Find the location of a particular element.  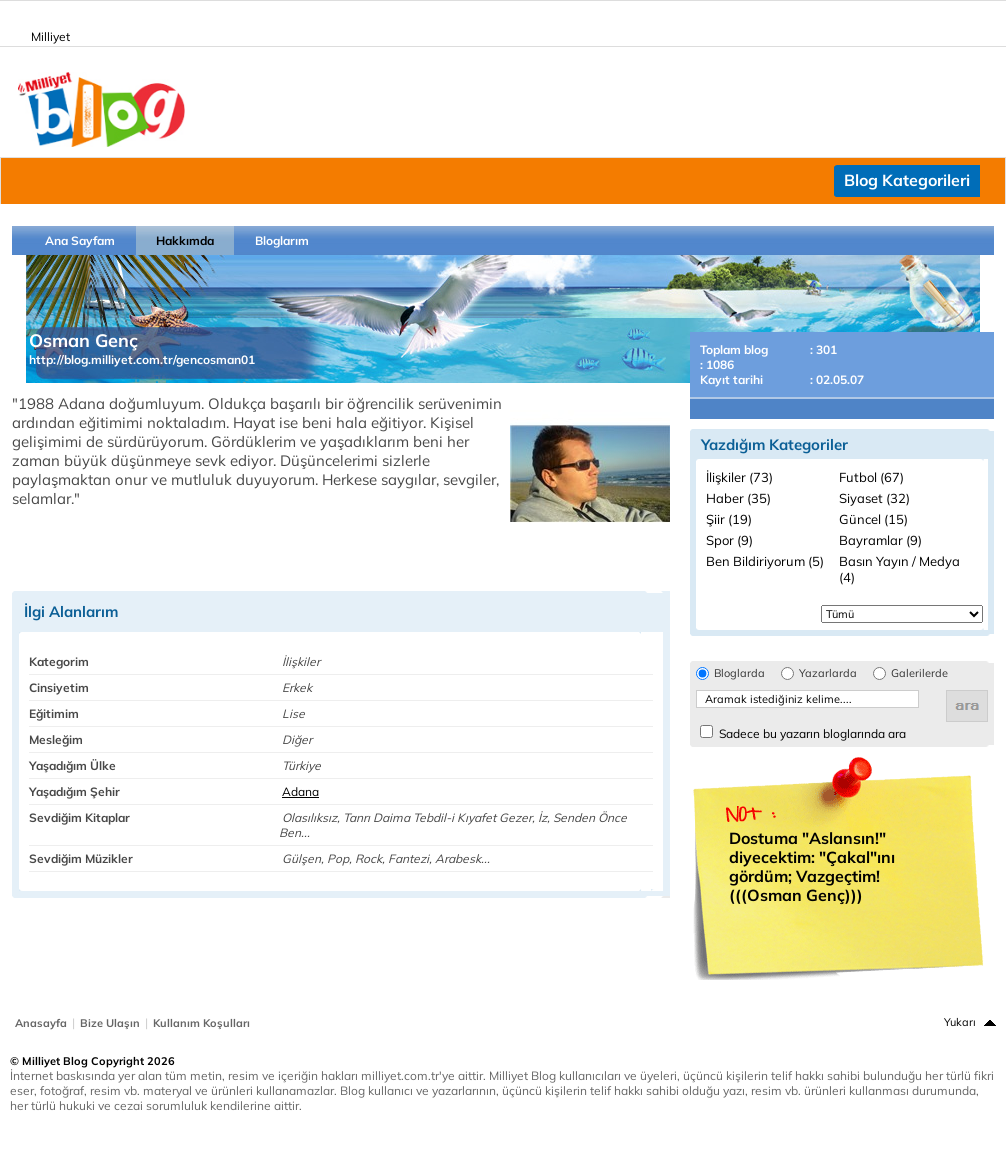

Yazarlarda is located at coordinates (828, 673).